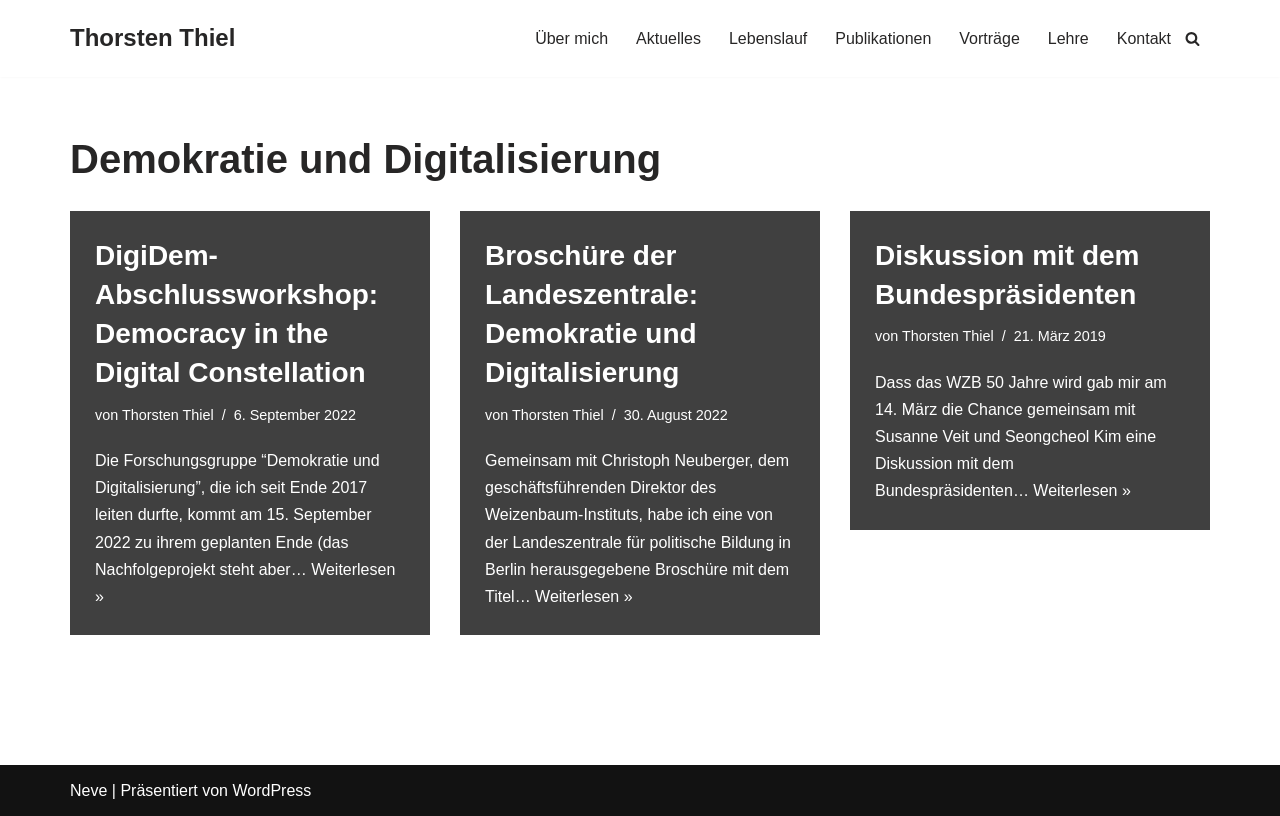  Describe the element at coordinates (1192, 38) in the screenshot. I see `[Suchen]` at that location.